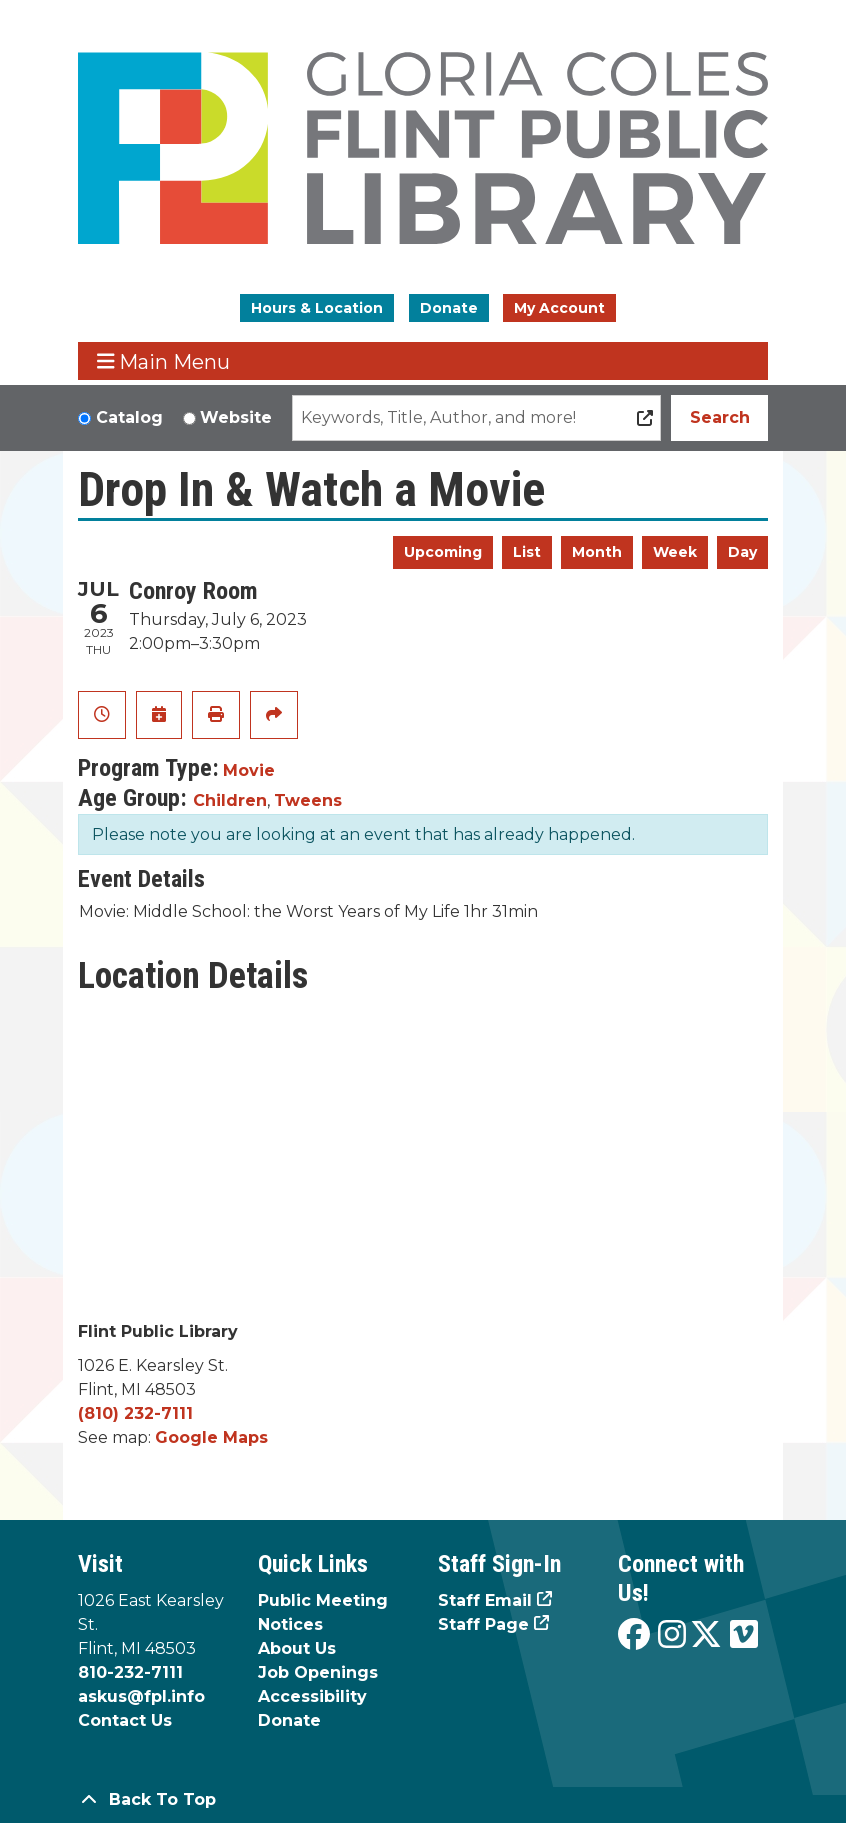  I want to click on Donate, so click(449, 308).